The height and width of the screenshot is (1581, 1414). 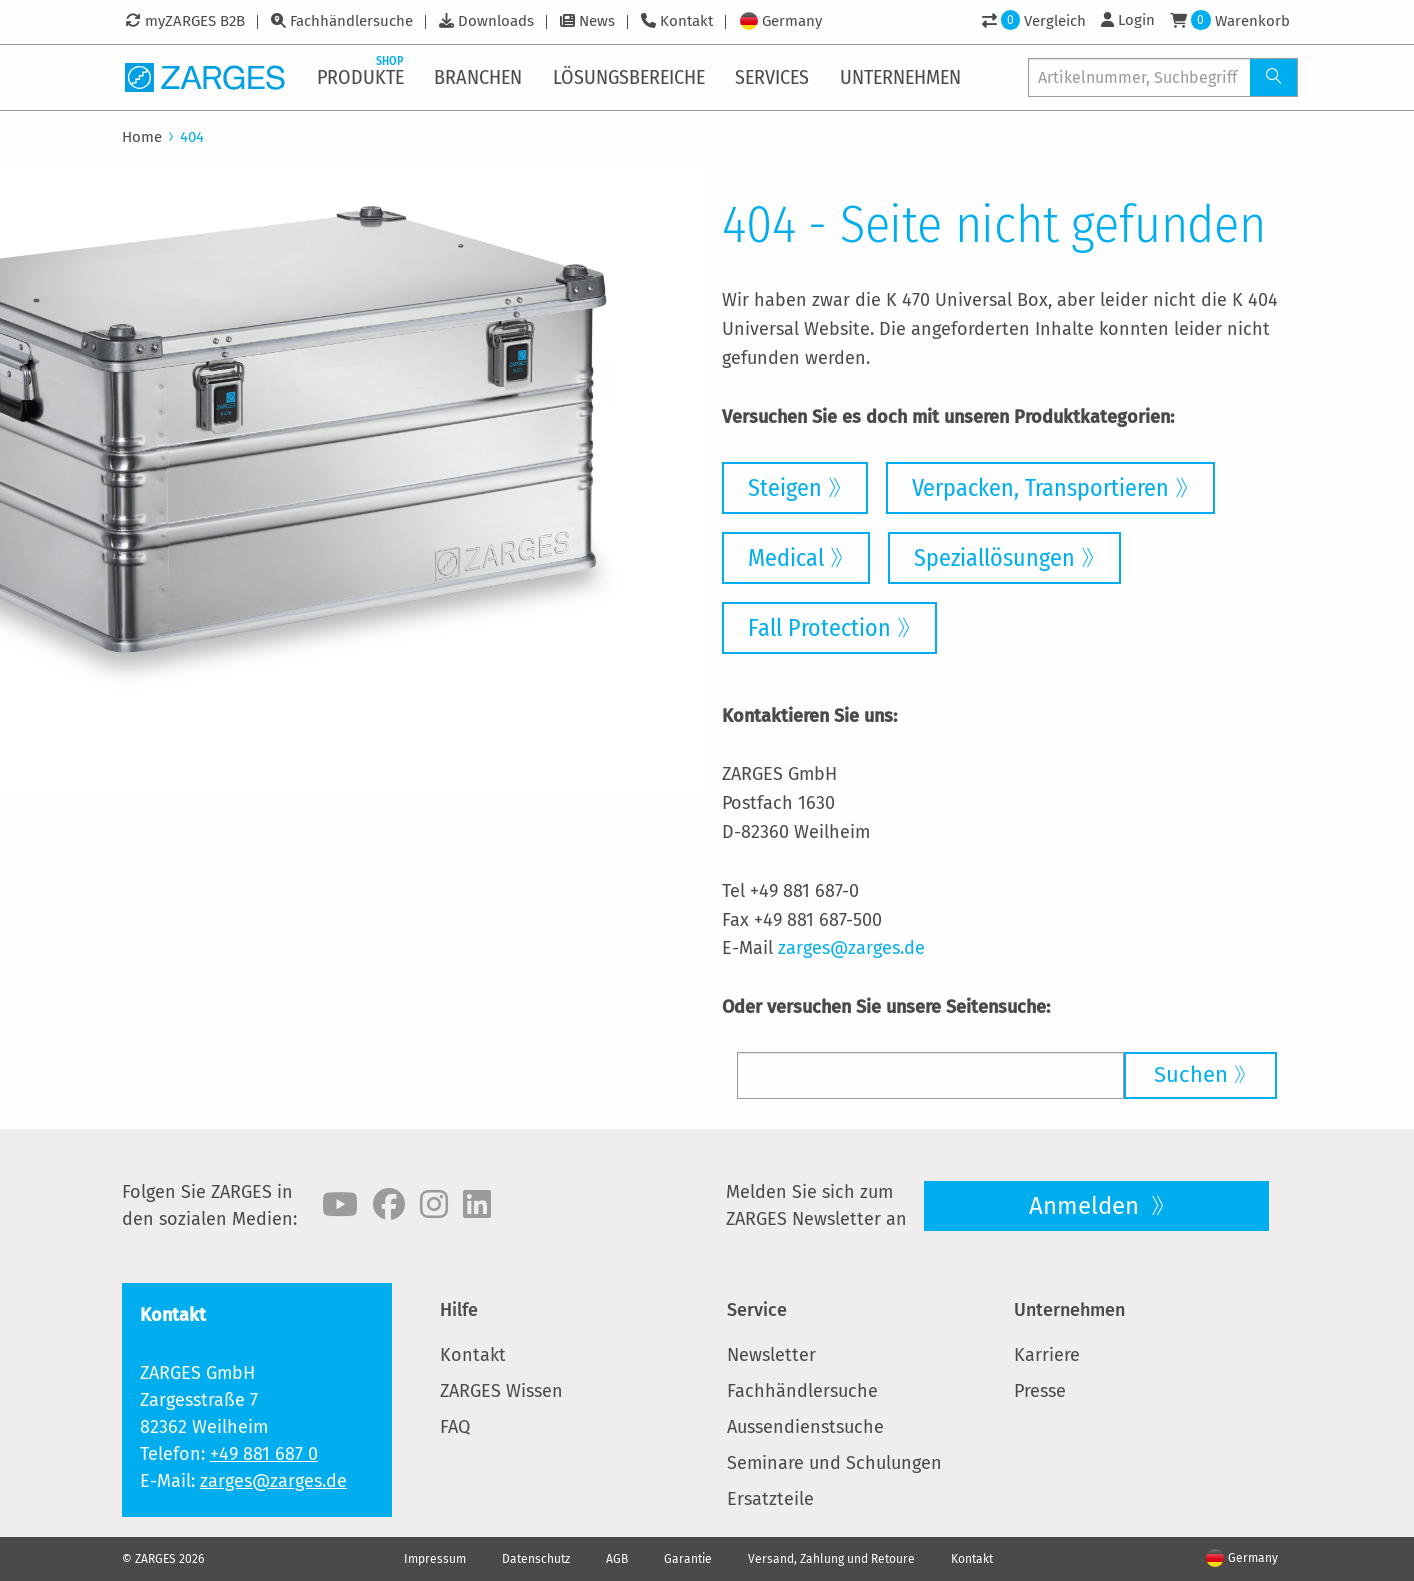 I want to click on Hilfe, so click(x=459, y=1310).